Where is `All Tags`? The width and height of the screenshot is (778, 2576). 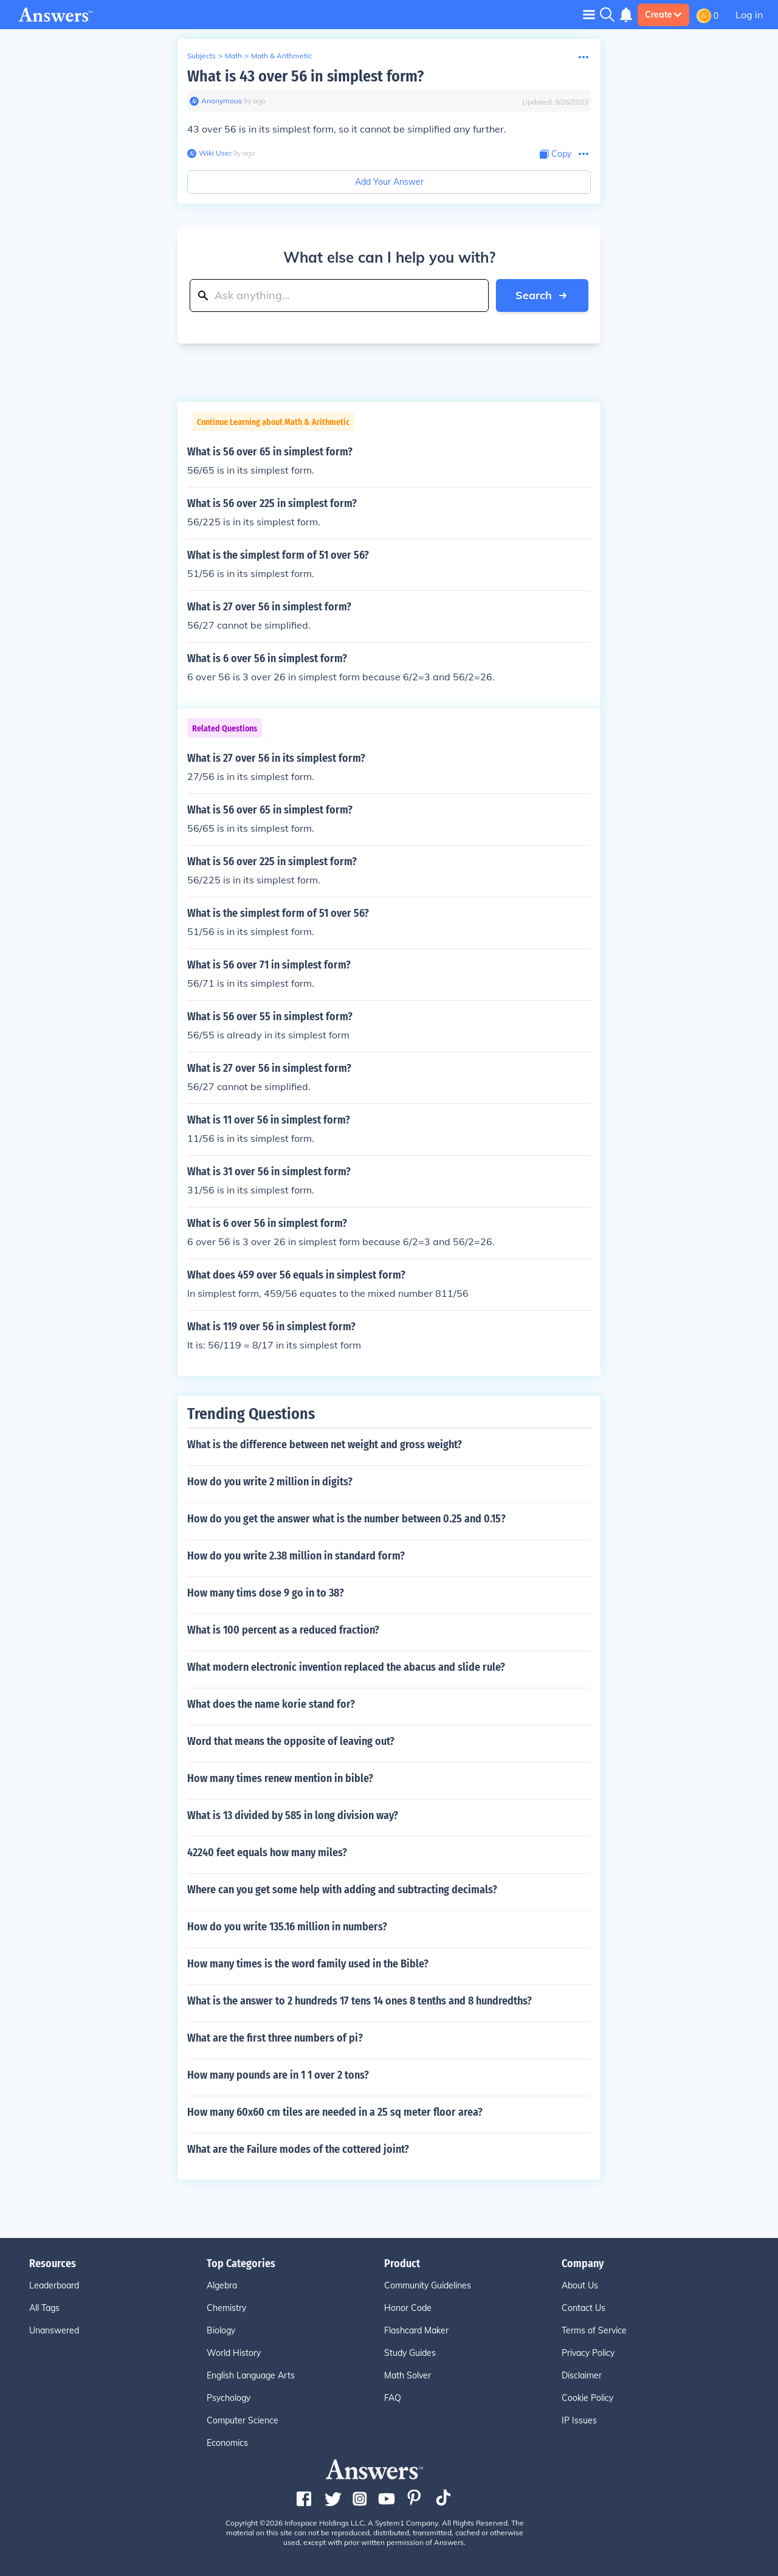
All Tags is located at coordinates (44, 2307).